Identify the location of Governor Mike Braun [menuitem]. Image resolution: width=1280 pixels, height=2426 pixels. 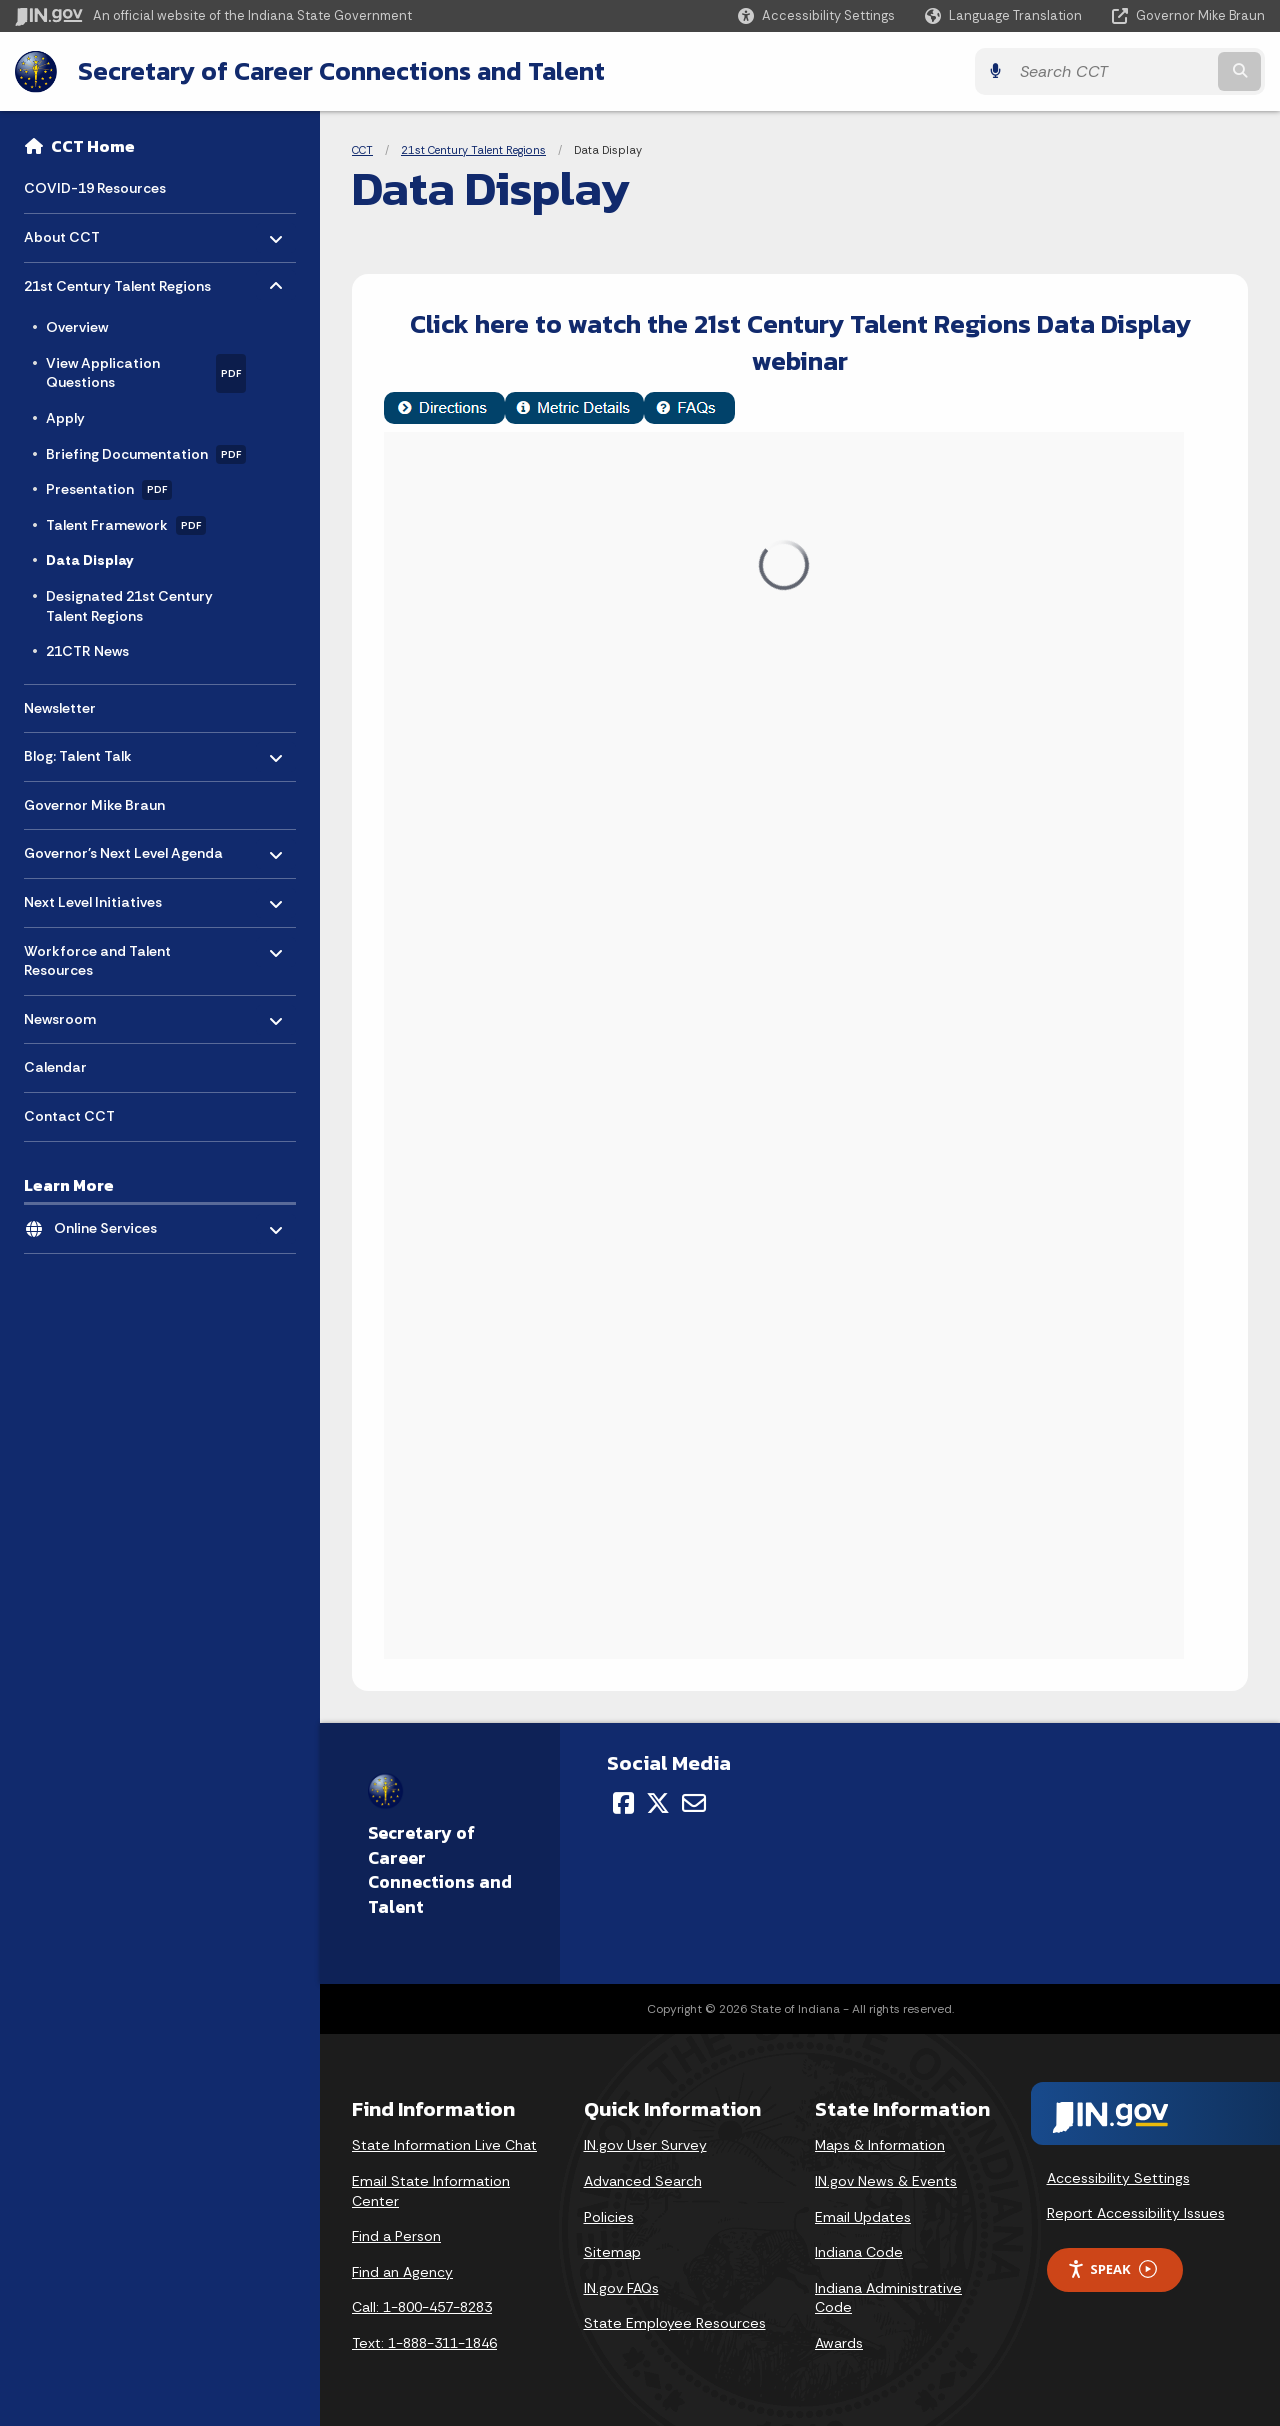
(94, 805).